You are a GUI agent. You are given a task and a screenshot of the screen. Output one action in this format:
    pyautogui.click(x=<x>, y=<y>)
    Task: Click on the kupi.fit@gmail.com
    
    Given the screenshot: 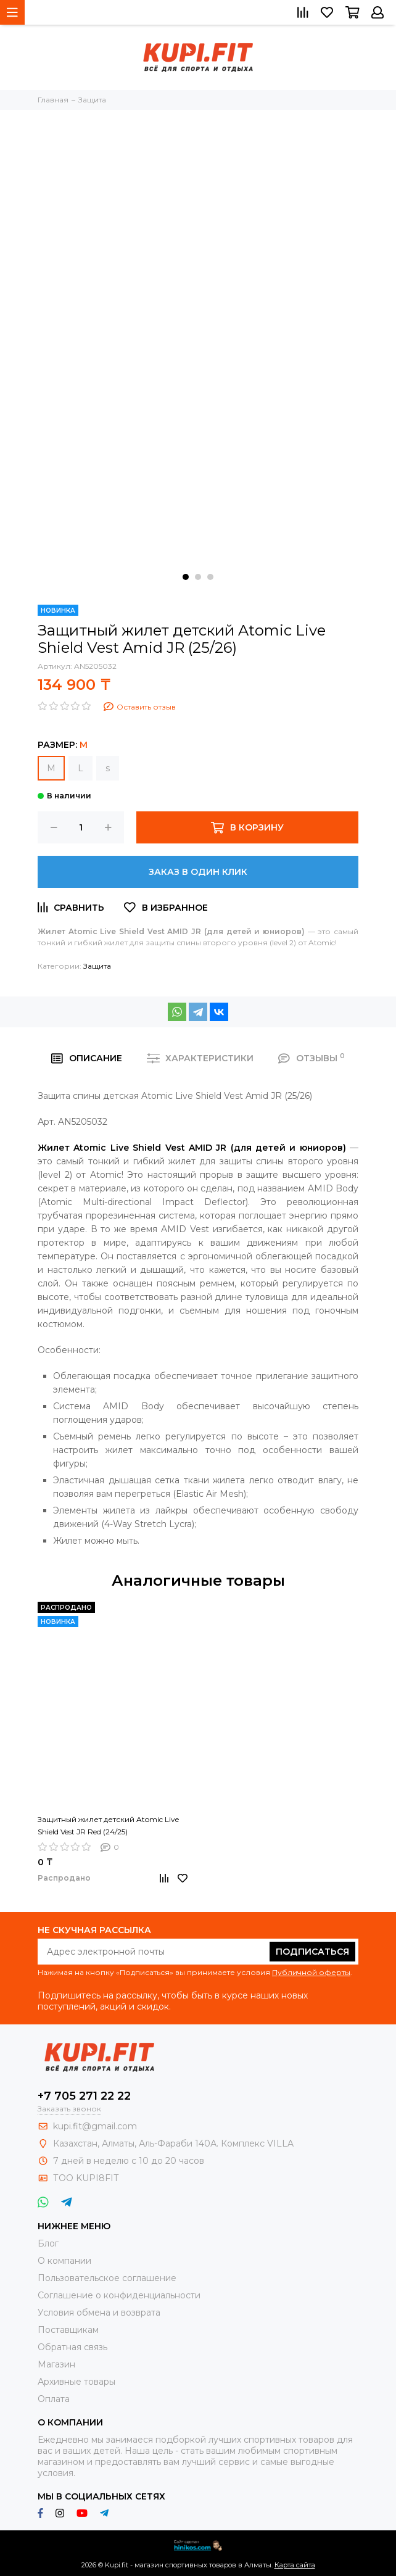 What is the action you would take?
    pyautogui.click(x=95, y=2126)
    